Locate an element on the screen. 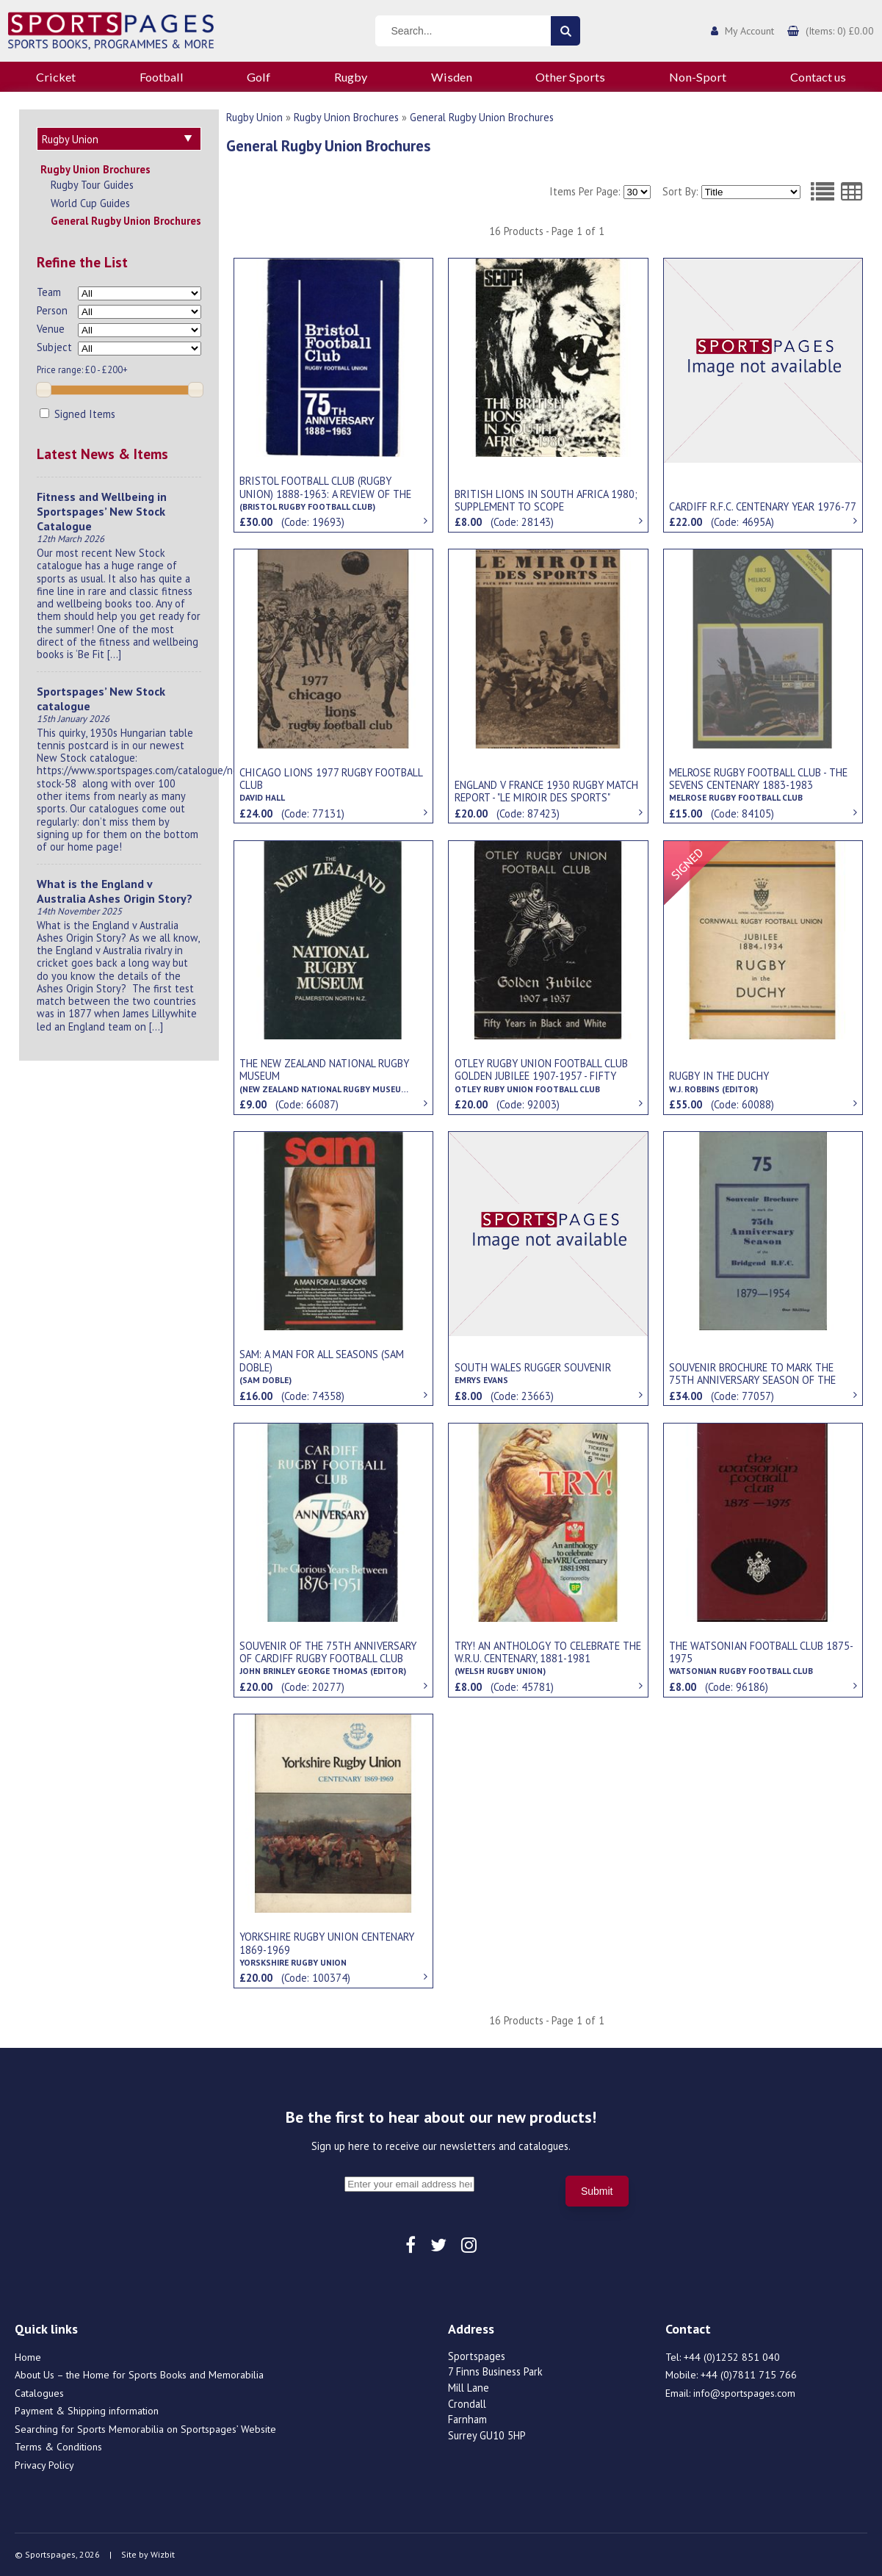 Image resolution: width=882 pixels, height=2576 pixels. General Rugby Union Brochures is located at coordinates (126, 221).